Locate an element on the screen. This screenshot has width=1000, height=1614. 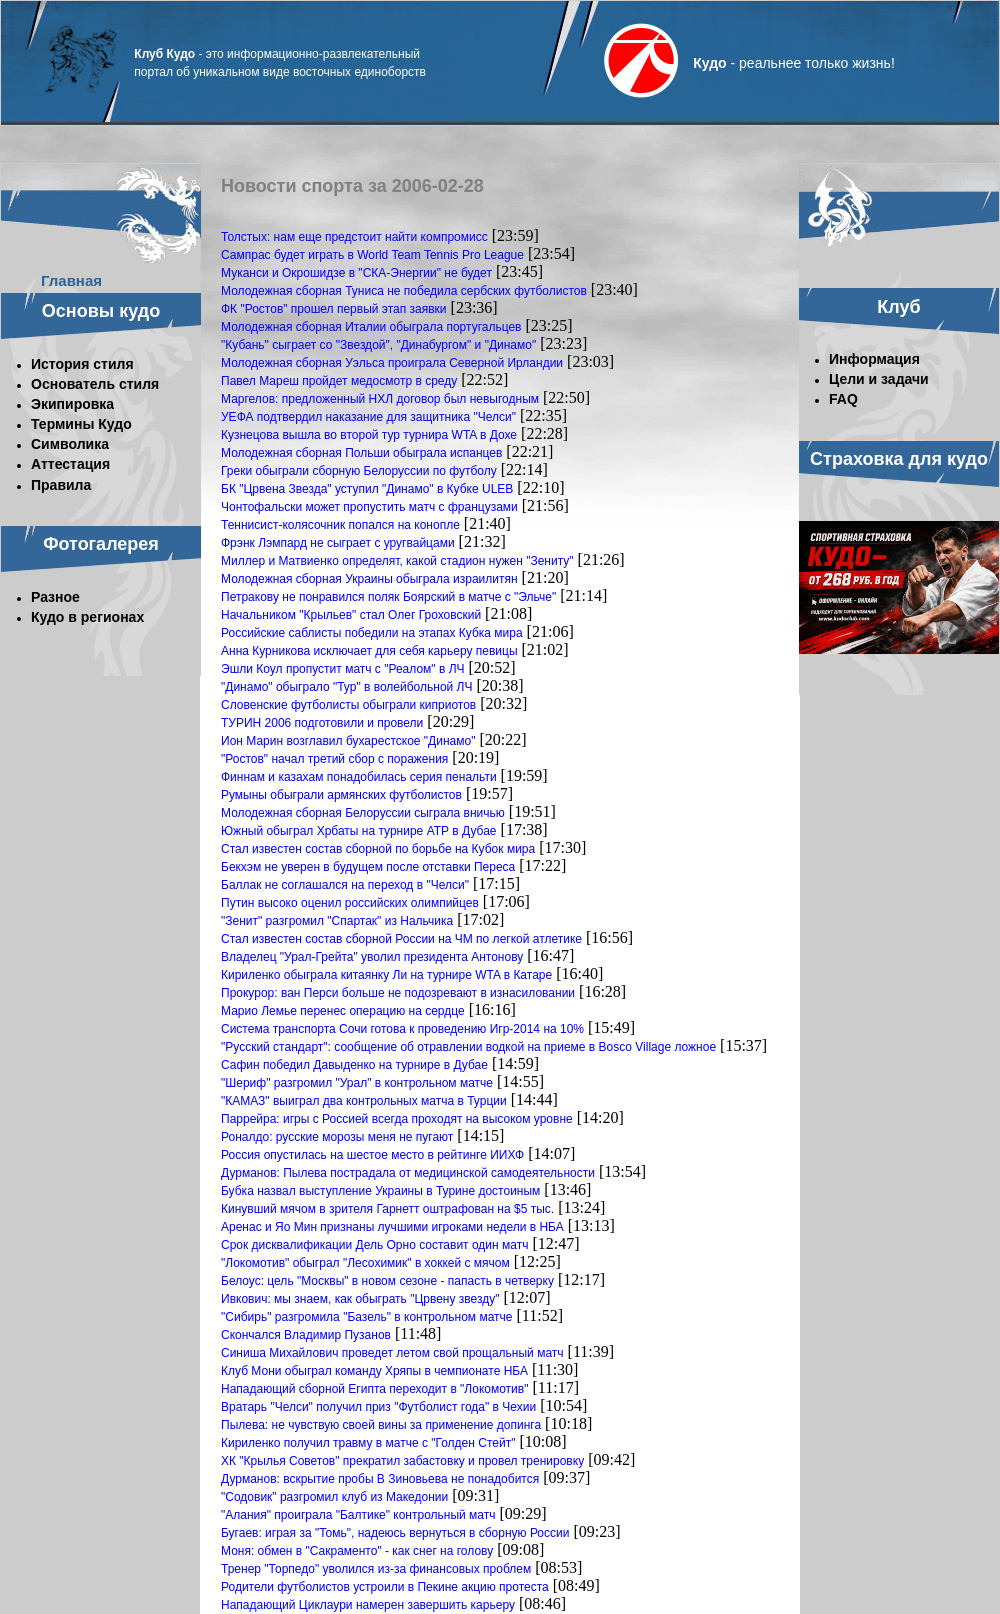
Срок дисквалификации Дель Орно составит один матч is located at coordinates (374, 1245).